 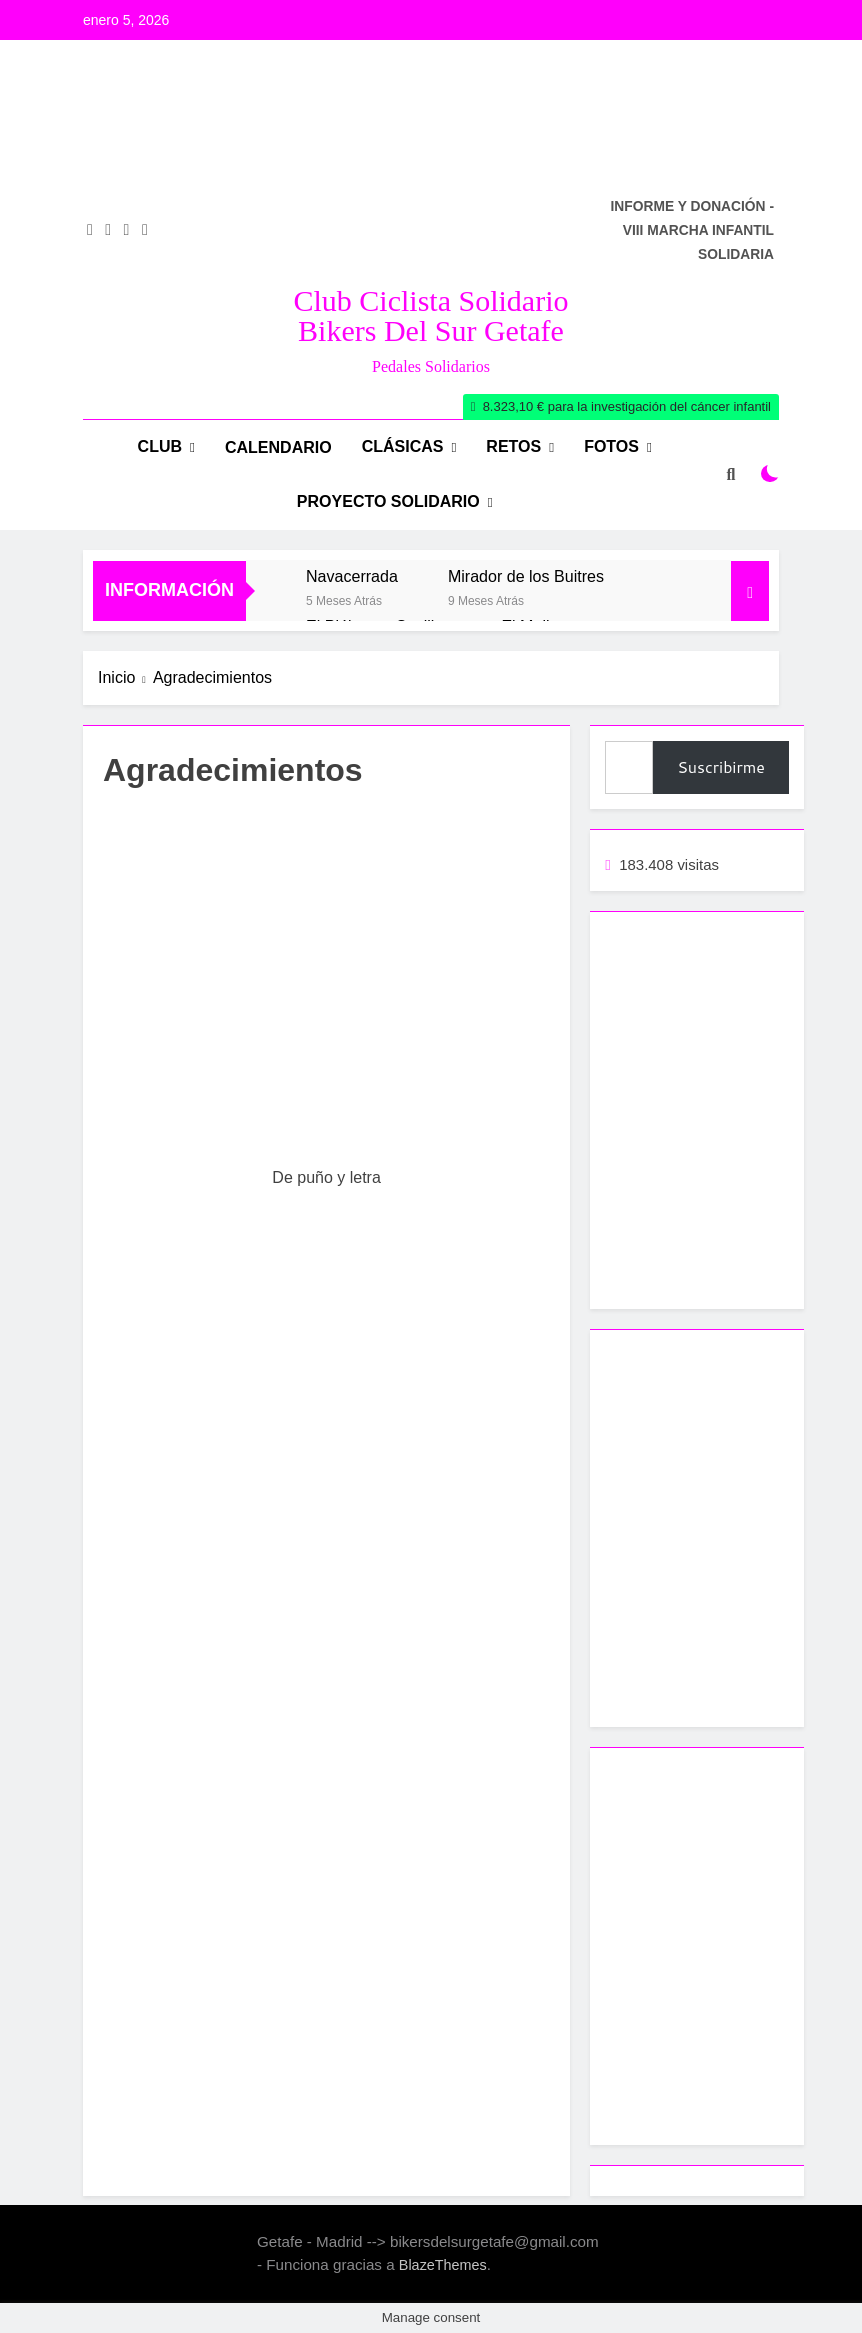 I want to click on Navacerrada, so click(x=352, y=576).